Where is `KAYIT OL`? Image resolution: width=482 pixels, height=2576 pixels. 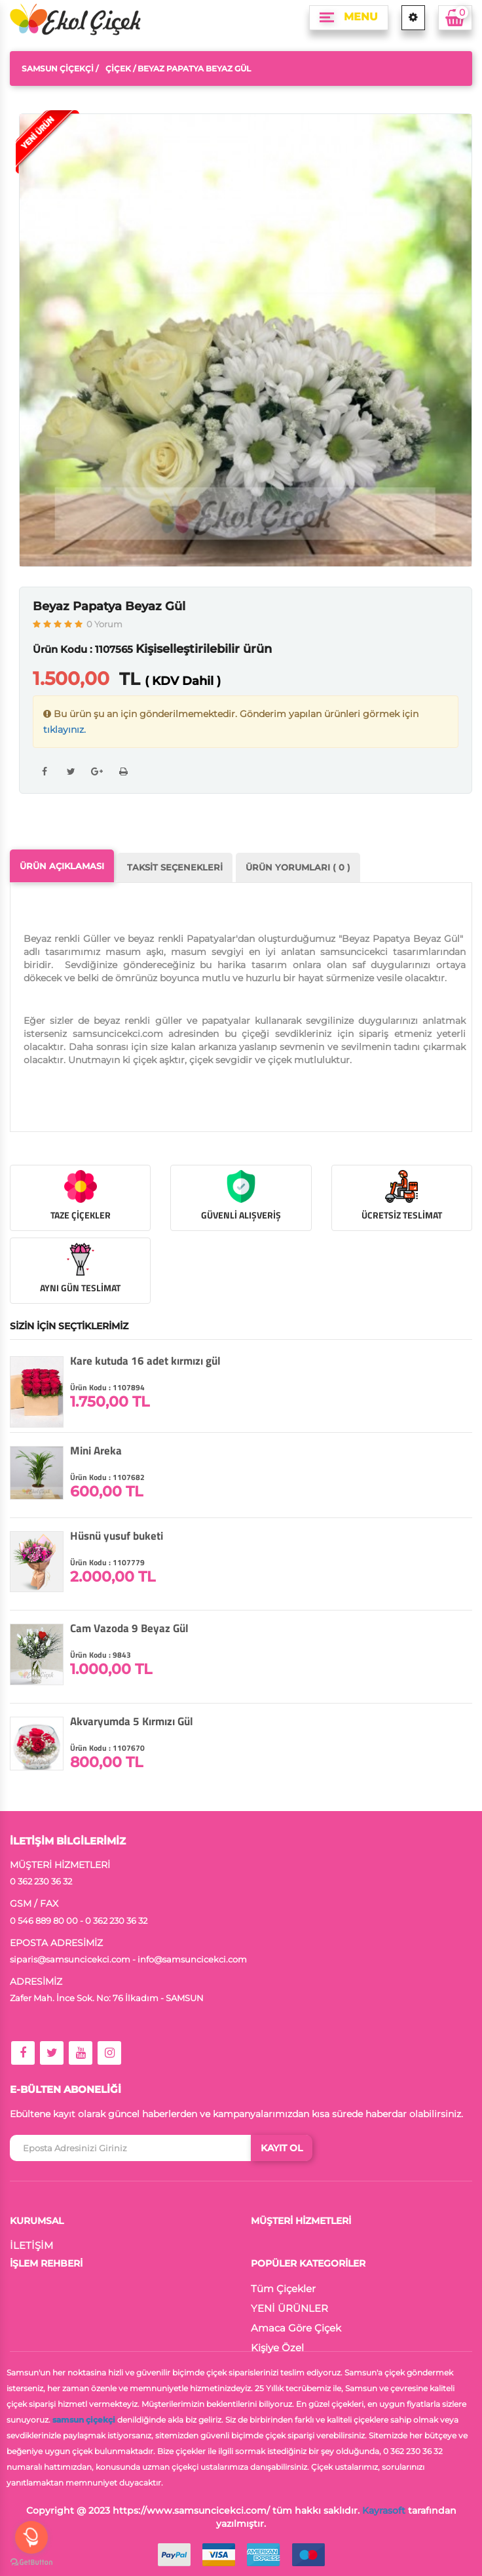
KAYIT OL is located at coordinates (282, 2148).